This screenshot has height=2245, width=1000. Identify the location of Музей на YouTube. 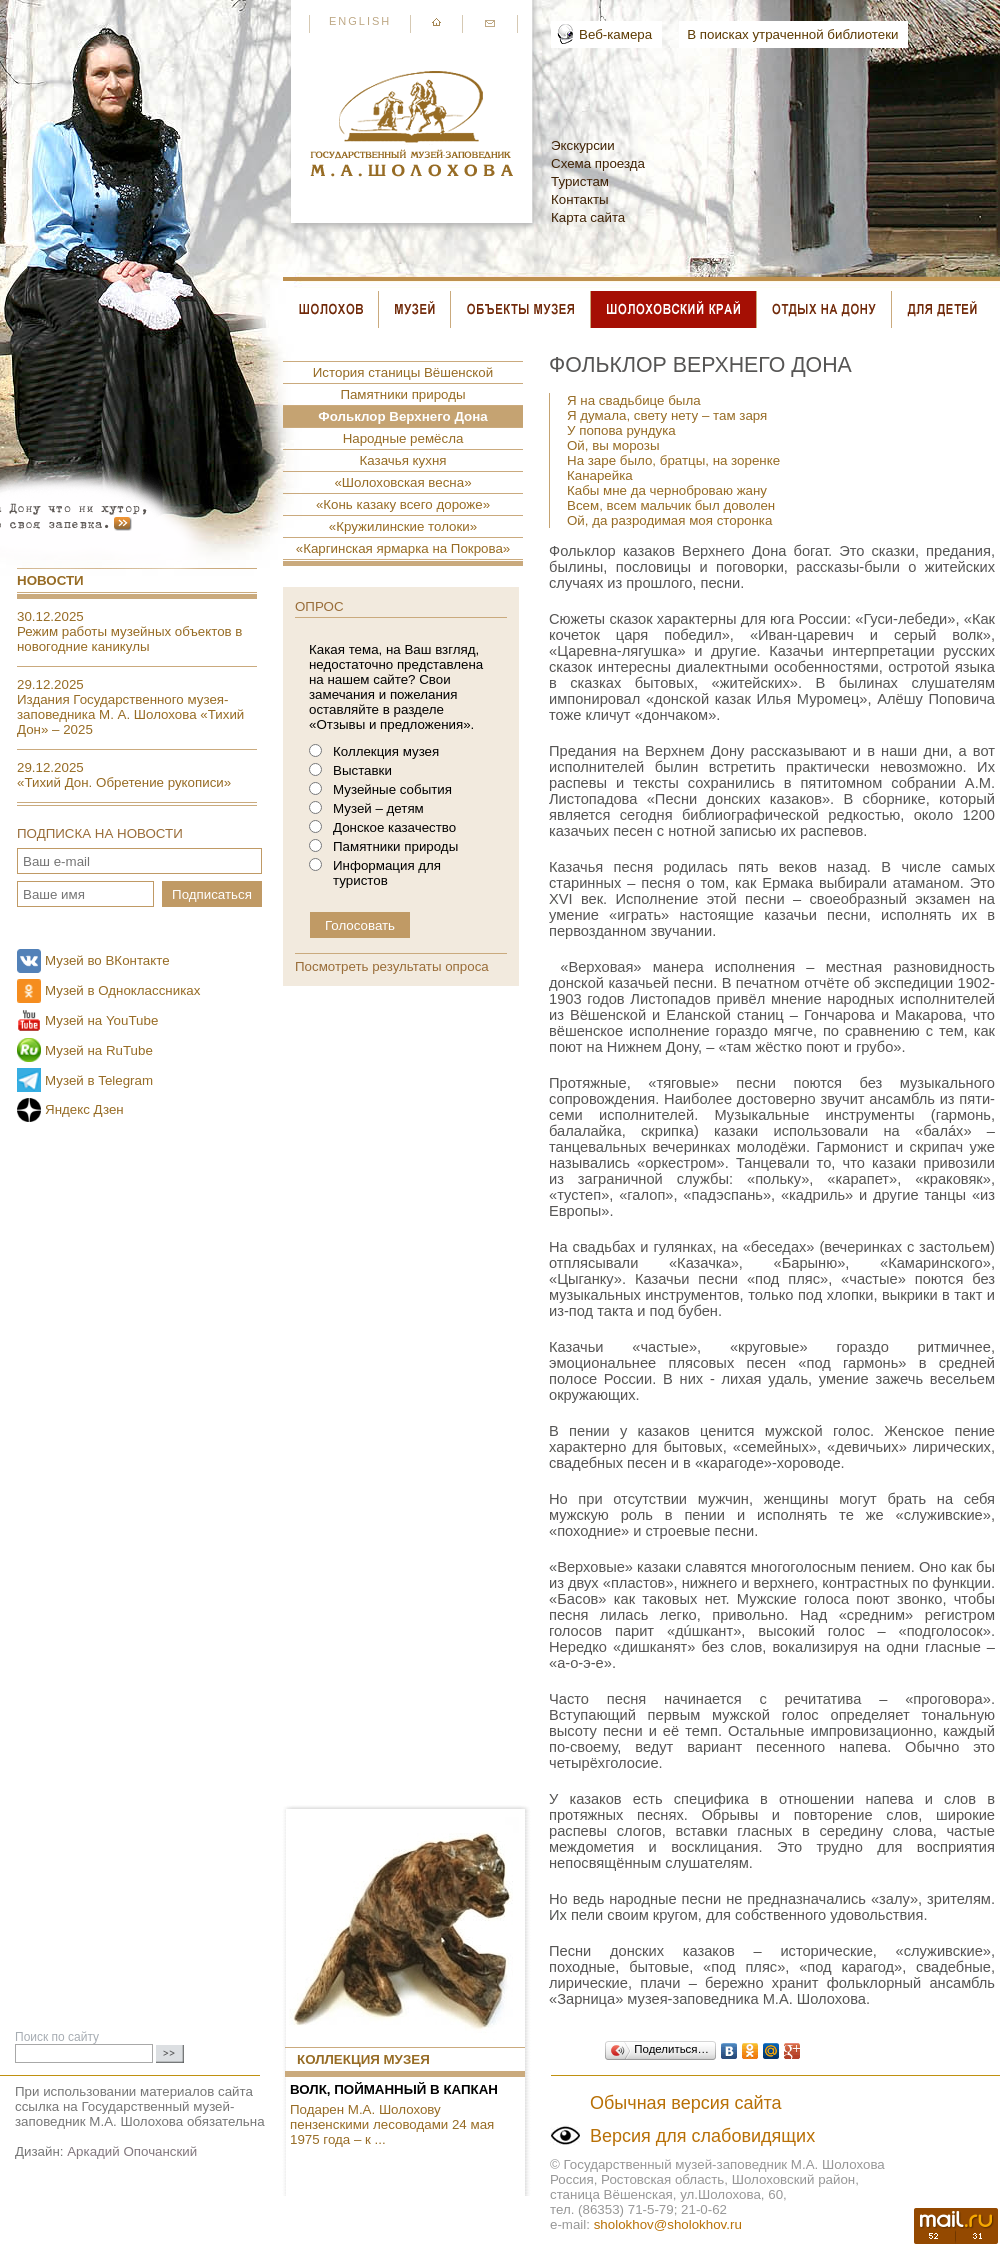
(101, 1020).